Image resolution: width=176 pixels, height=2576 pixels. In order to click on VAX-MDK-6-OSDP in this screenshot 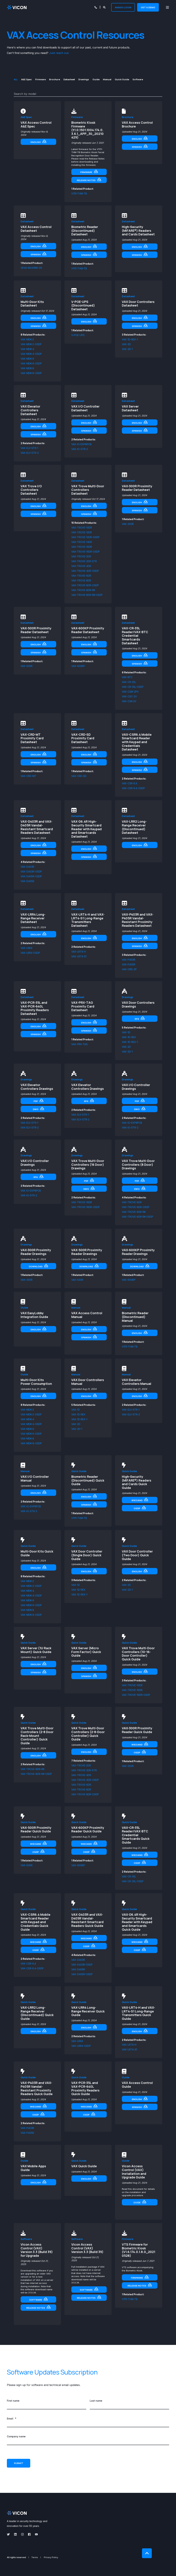, I will do `click(31, 363)`.